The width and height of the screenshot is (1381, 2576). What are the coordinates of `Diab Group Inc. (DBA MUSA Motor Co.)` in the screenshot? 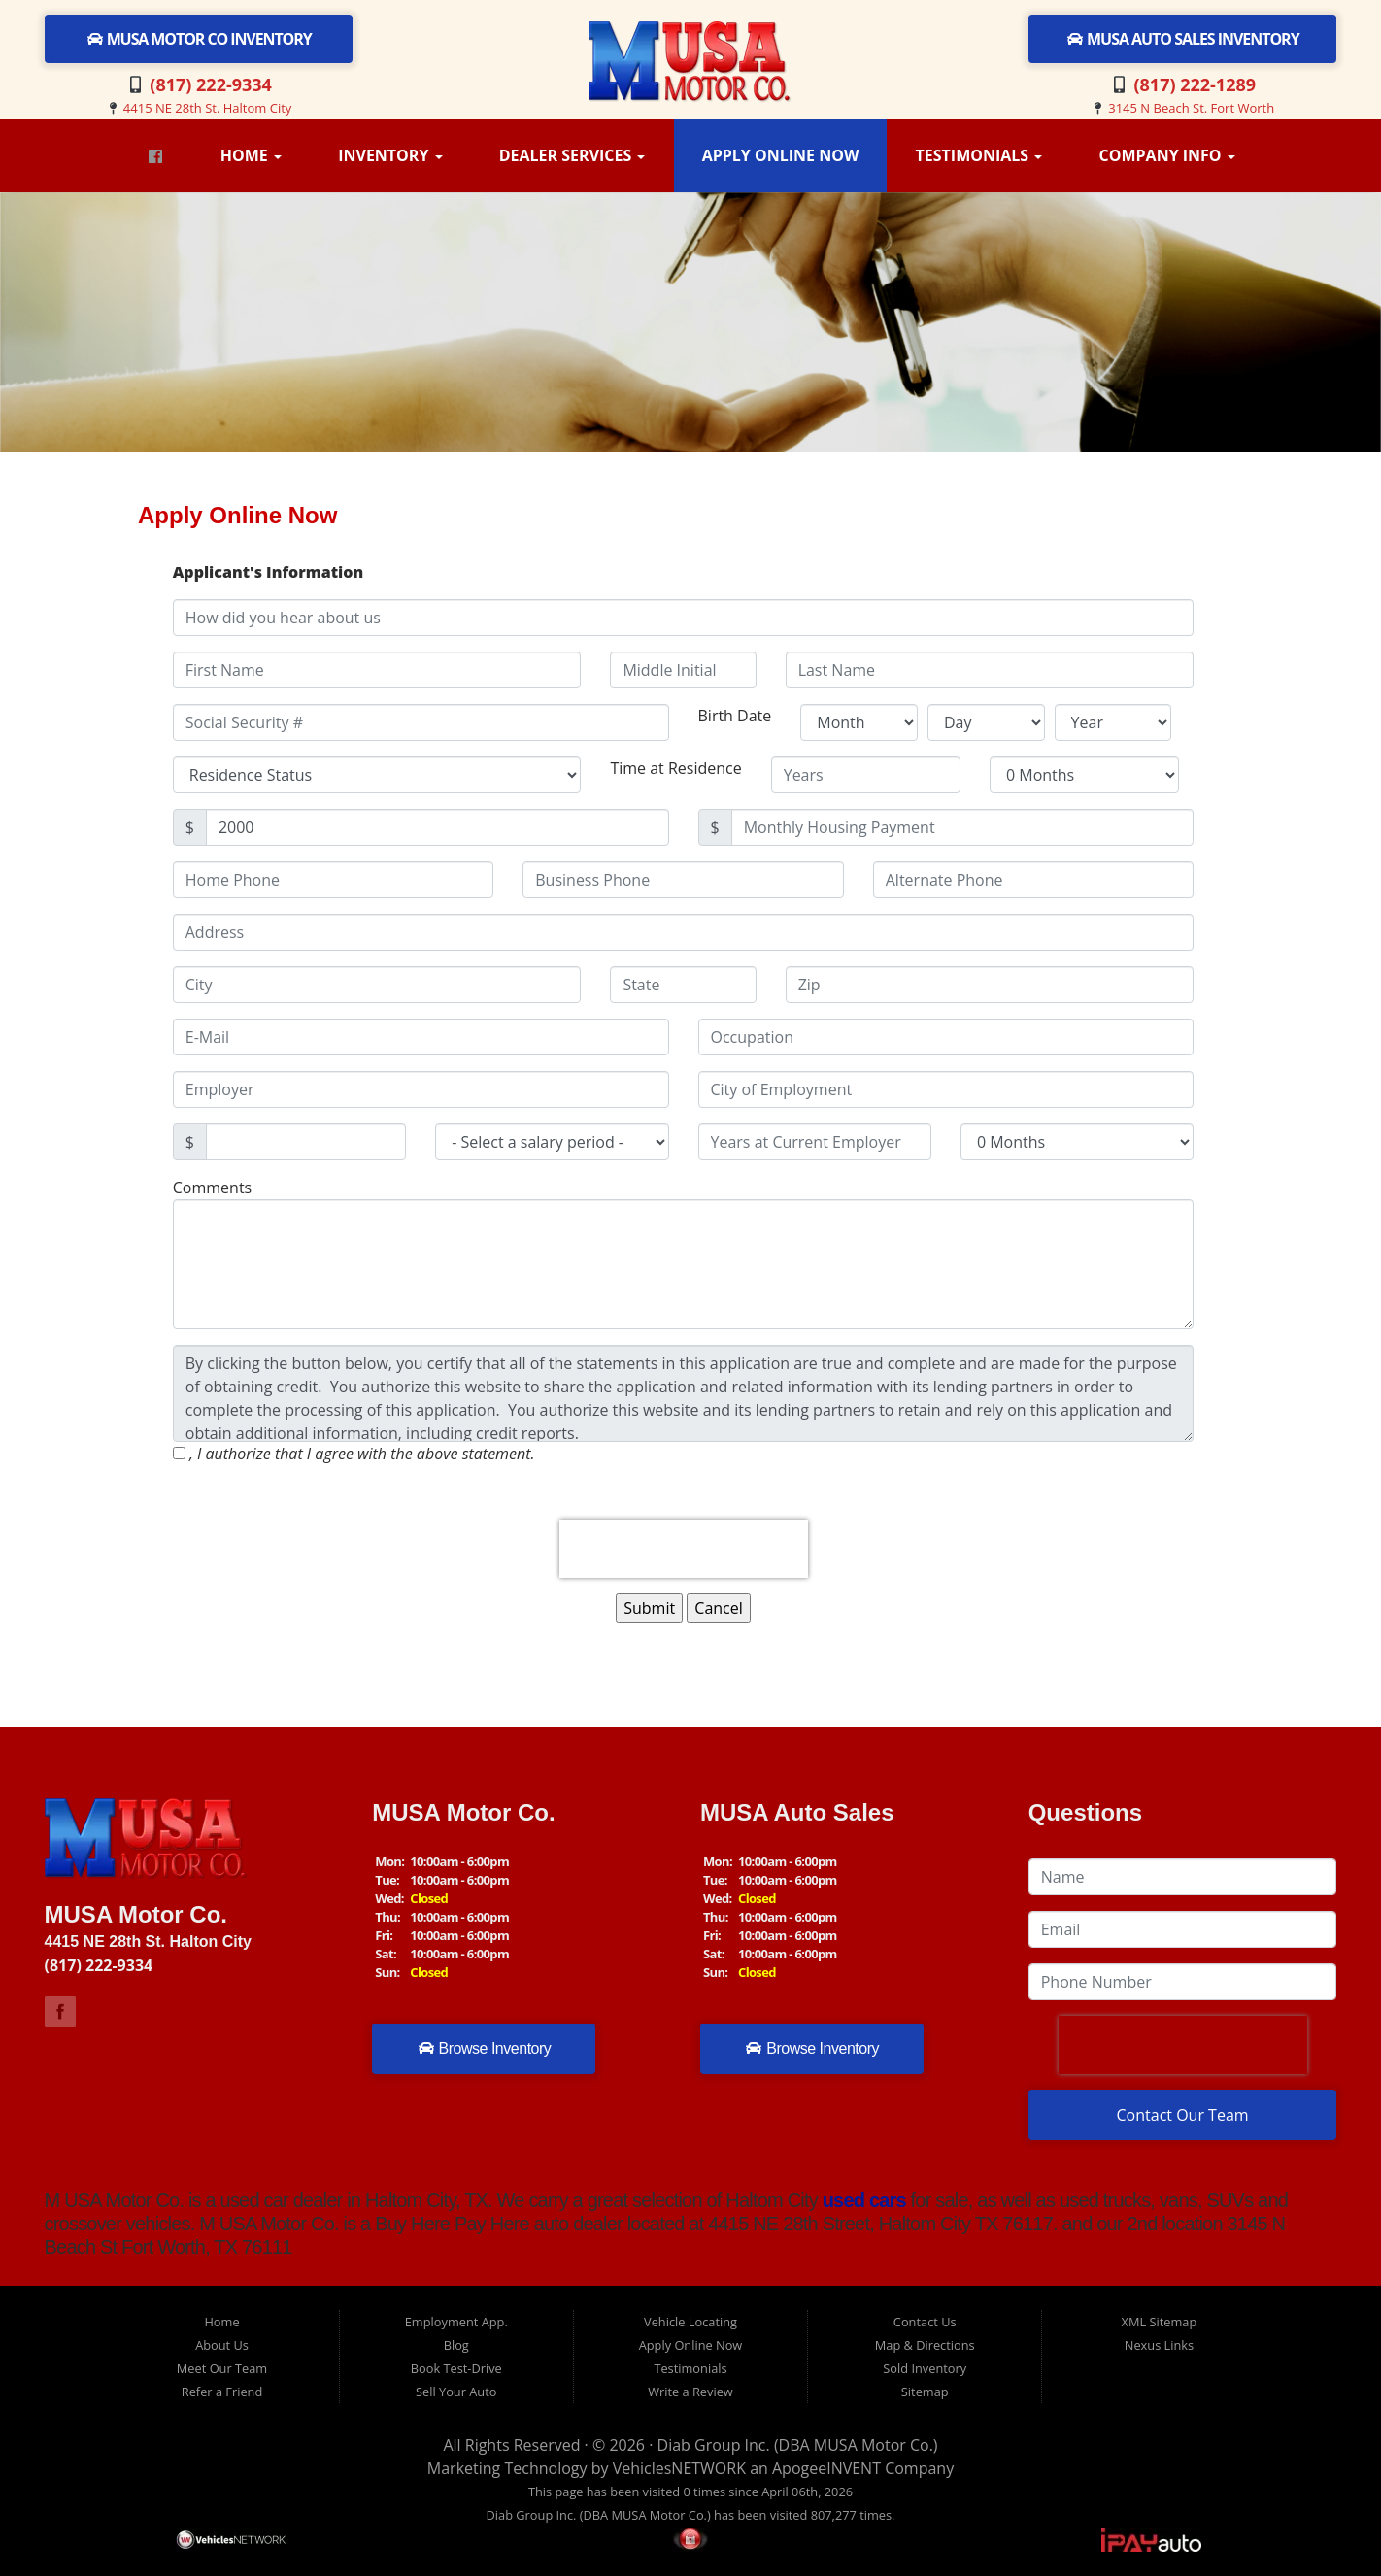 It's located at (797, 2445).